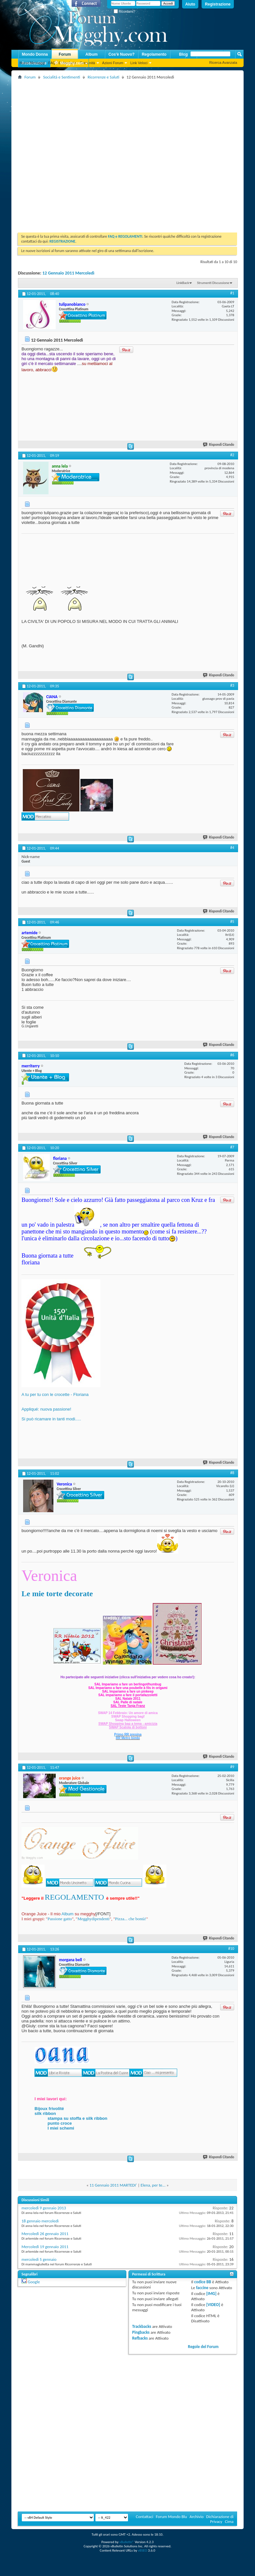 The height and width of the screenshot is (2576, 255). I want to click on codice BB, so click(202, 2281).